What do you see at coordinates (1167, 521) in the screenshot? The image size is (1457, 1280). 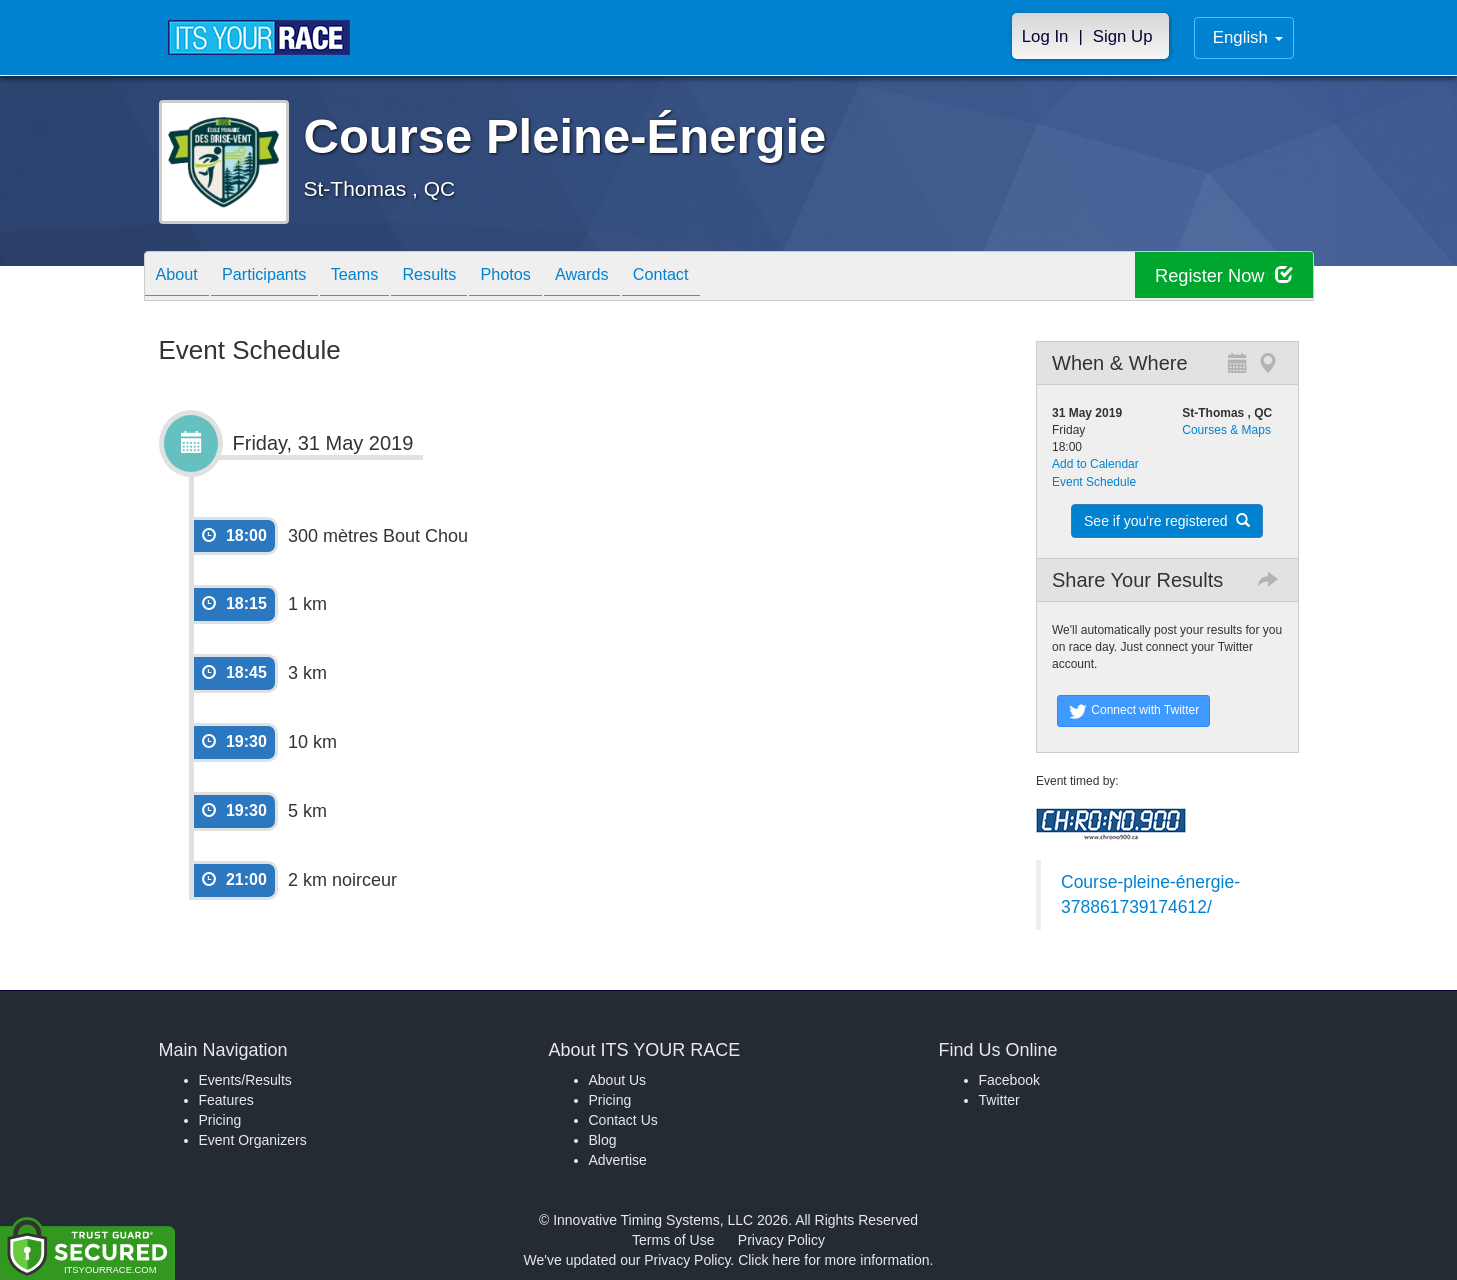 I see `See if you're registered` at bounding box center [1167, 521].